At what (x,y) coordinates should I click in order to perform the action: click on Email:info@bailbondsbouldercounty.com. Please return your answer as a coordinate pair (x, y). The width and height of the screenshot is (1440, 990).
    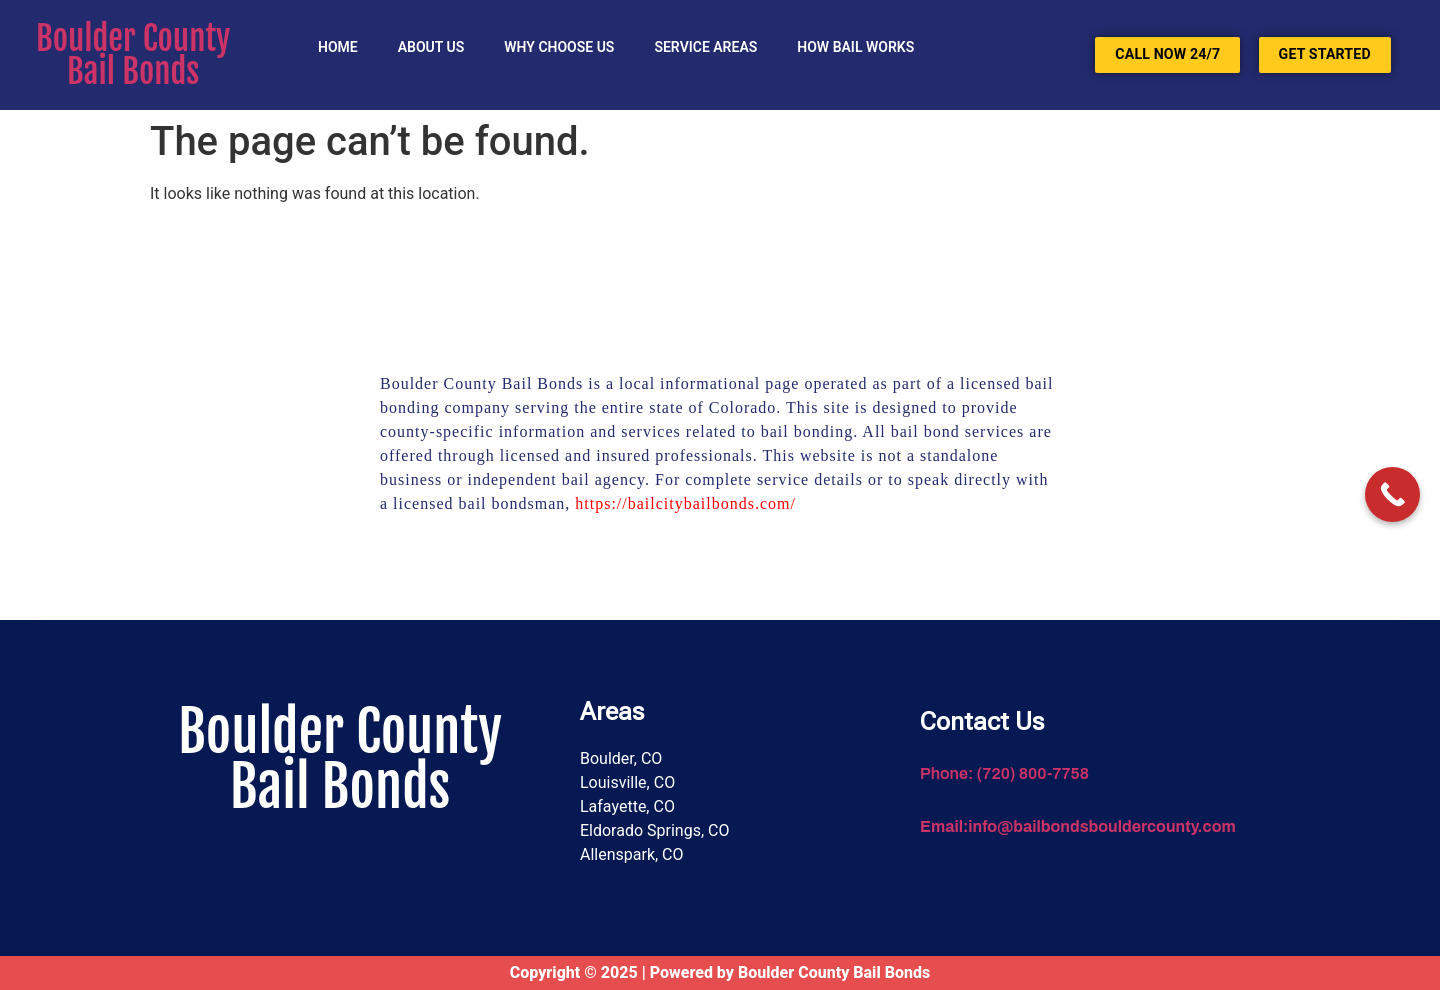
    Looking at the image, I should click on (1078, 826).